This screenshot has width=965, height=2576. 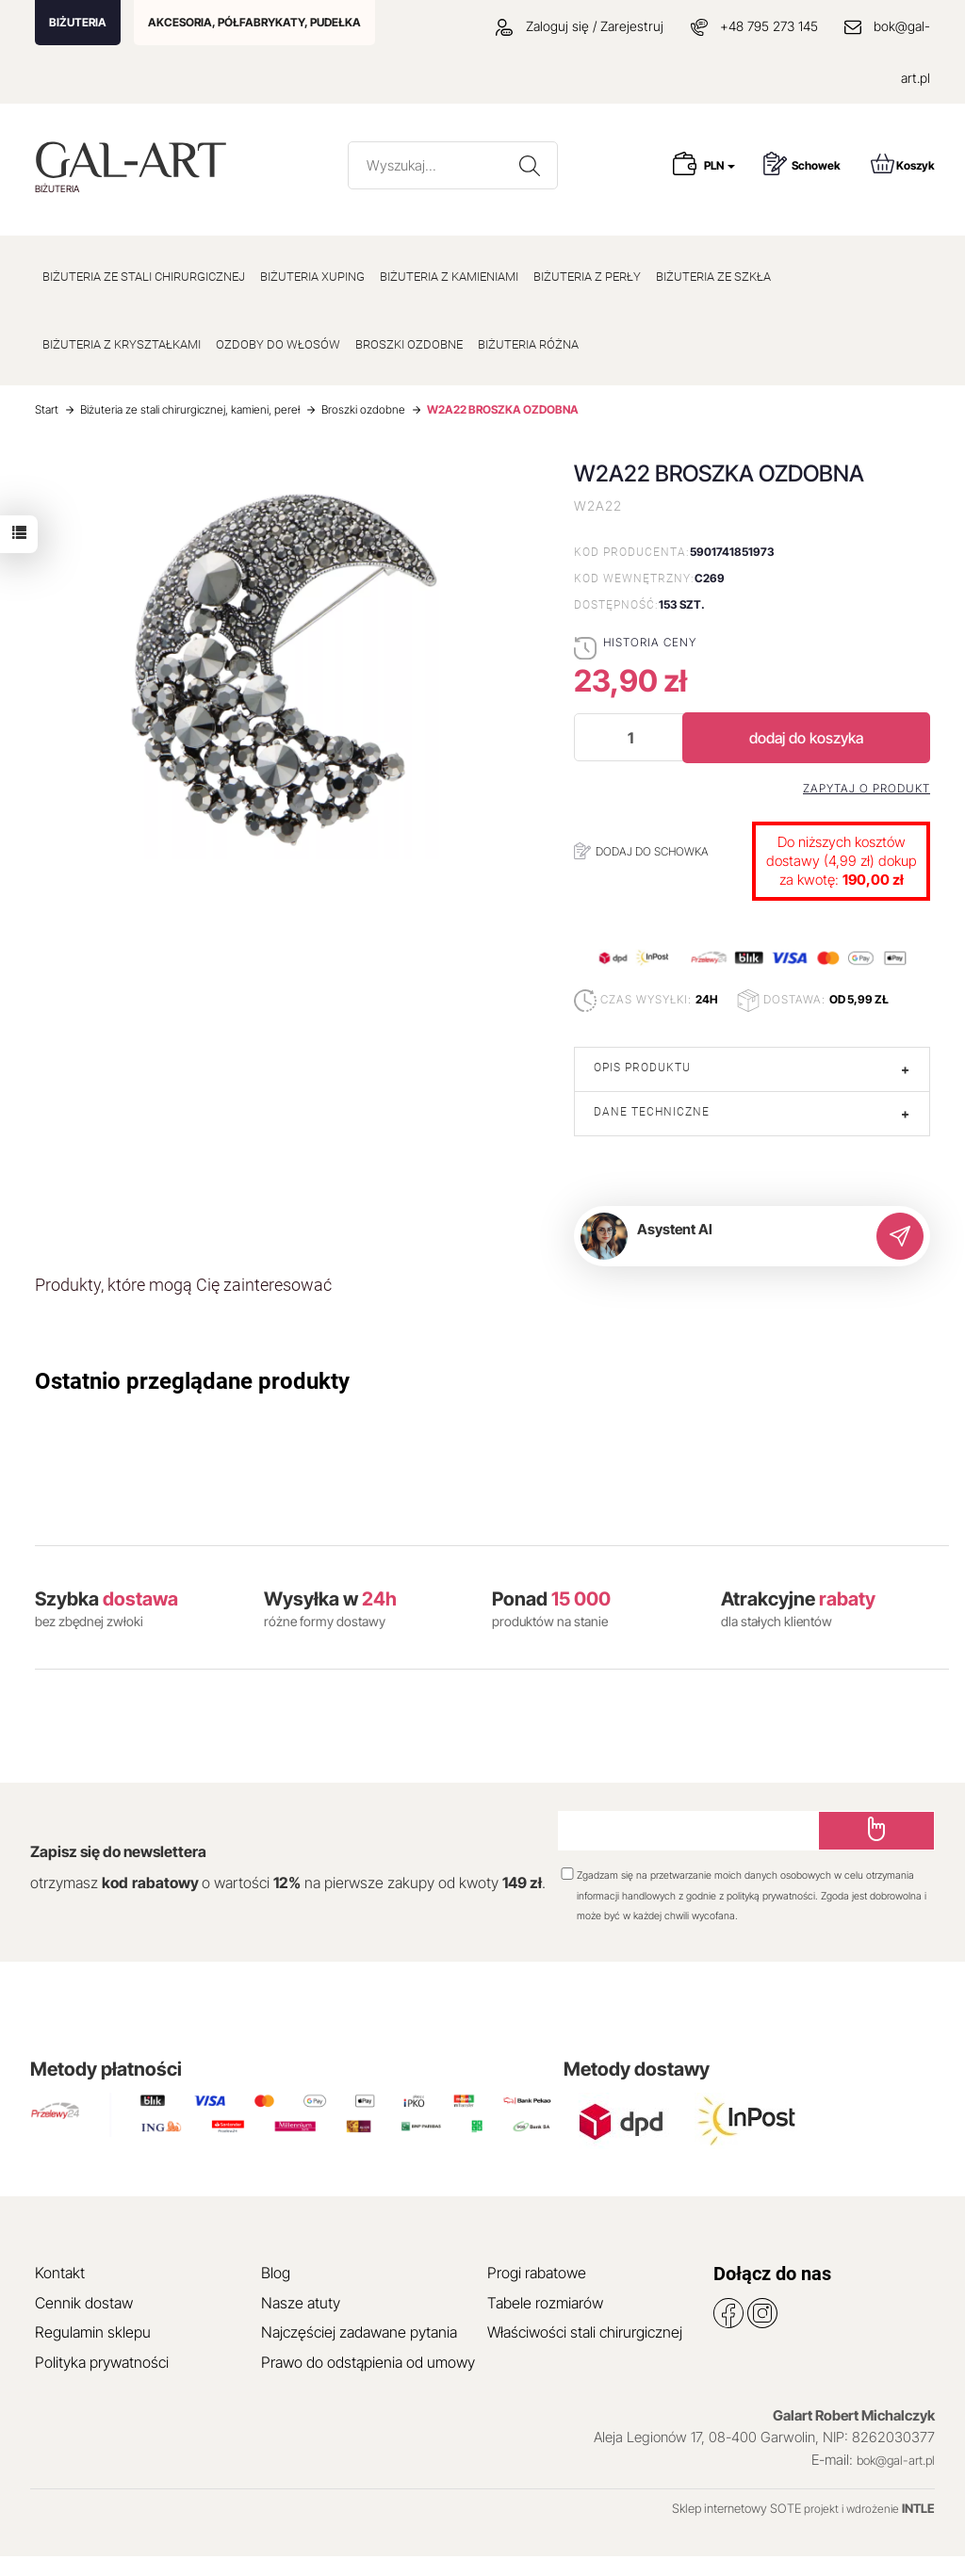 I want to click on BIŻUTERIA ZE SZKŁA, so click(x=713, y=276).